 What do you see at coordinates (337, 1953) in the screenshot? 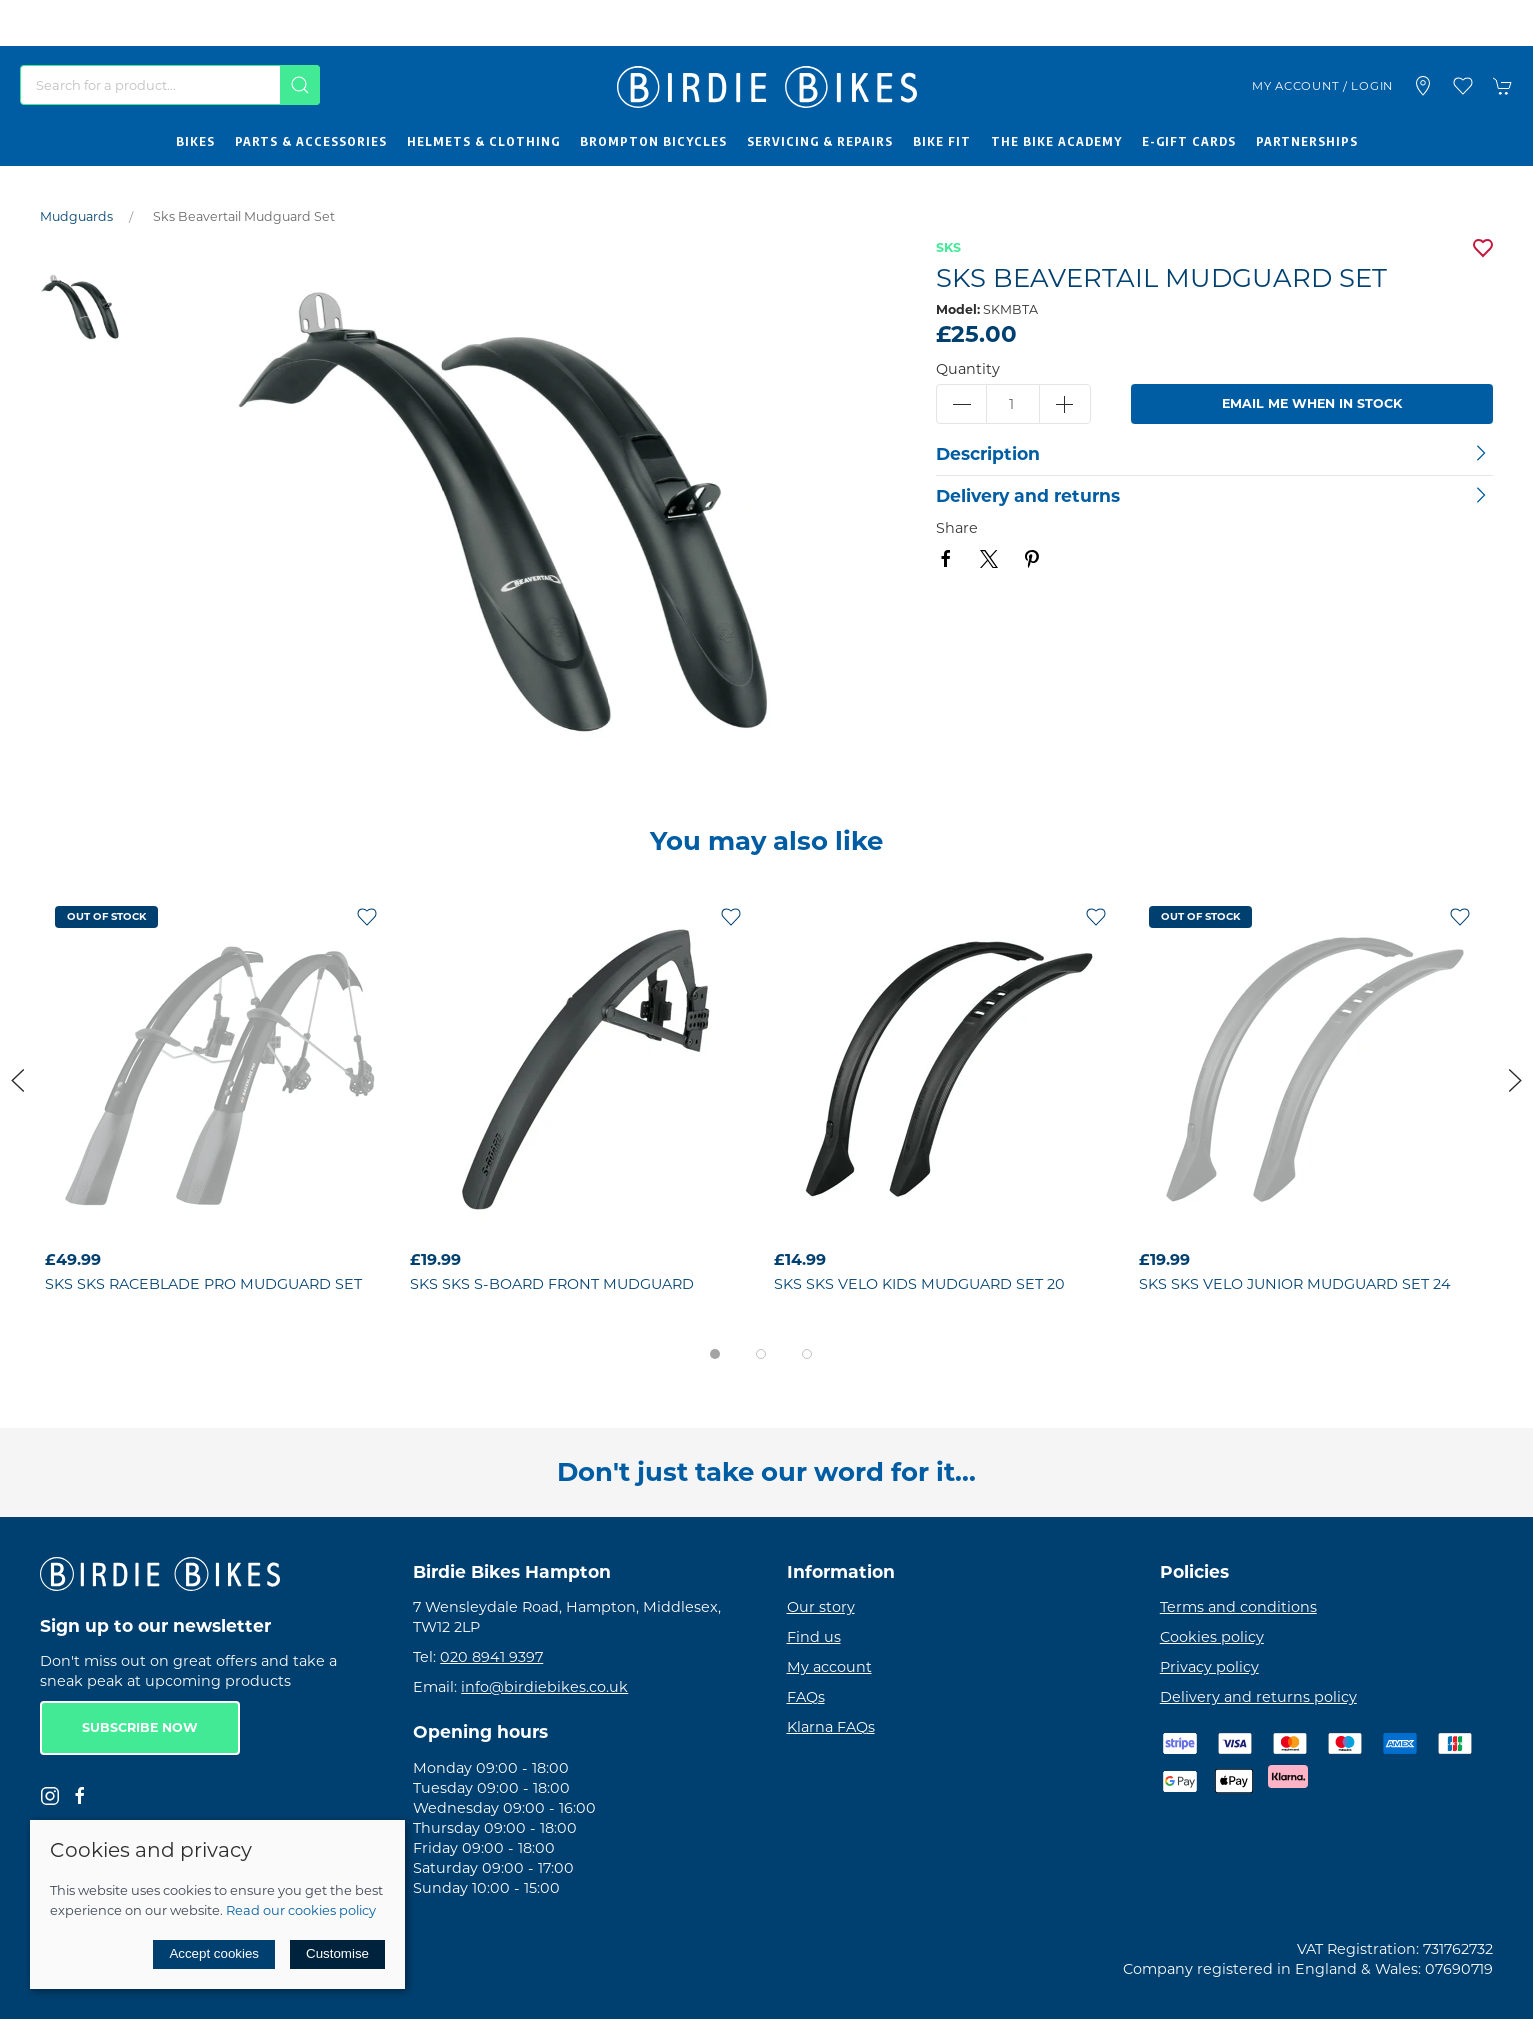
I see `Customise` at bounding box center [337, 1953].